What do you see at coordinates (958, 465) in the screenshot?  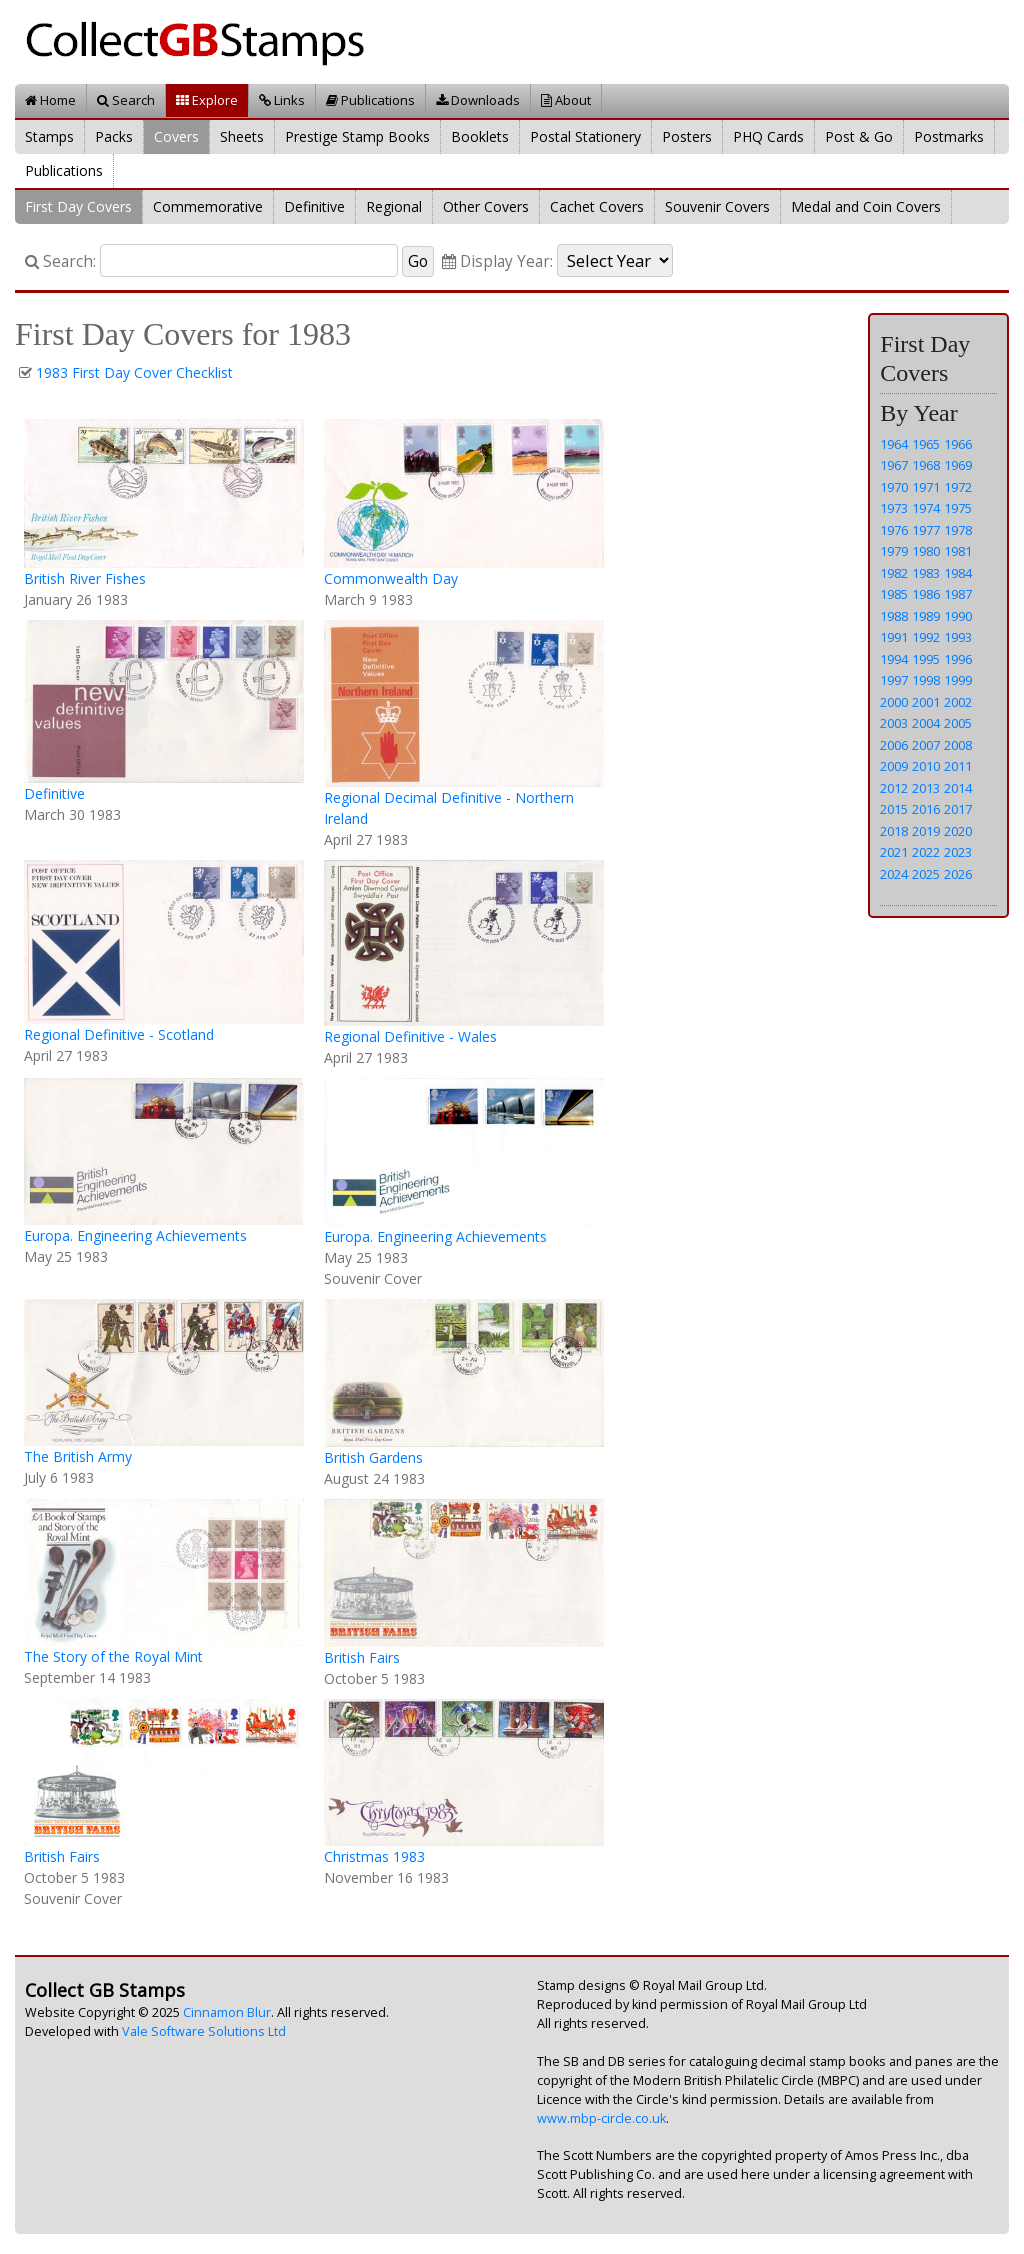 I see `1969` at bounding box center [958, 465].